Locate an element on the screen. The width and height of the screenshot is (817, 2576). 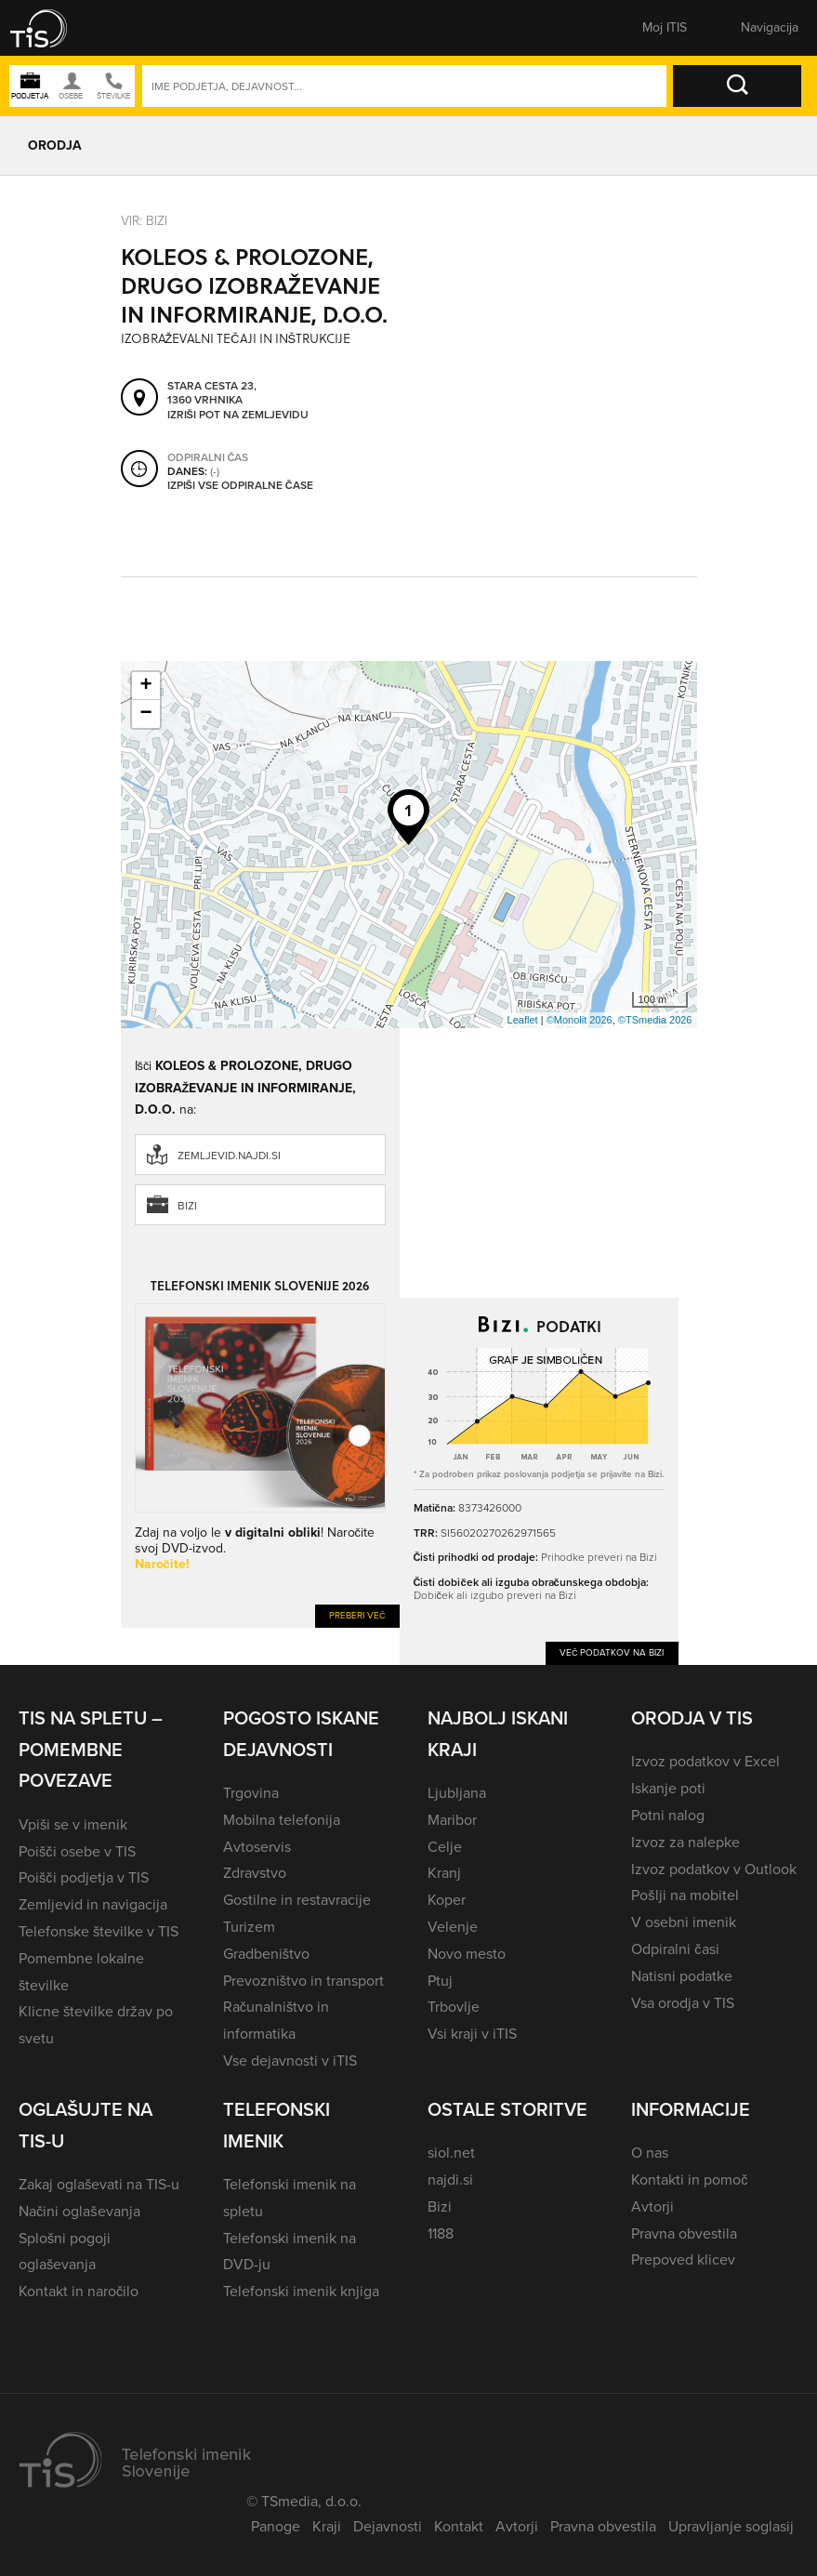
1188 is located at coordinates (441, 2233).